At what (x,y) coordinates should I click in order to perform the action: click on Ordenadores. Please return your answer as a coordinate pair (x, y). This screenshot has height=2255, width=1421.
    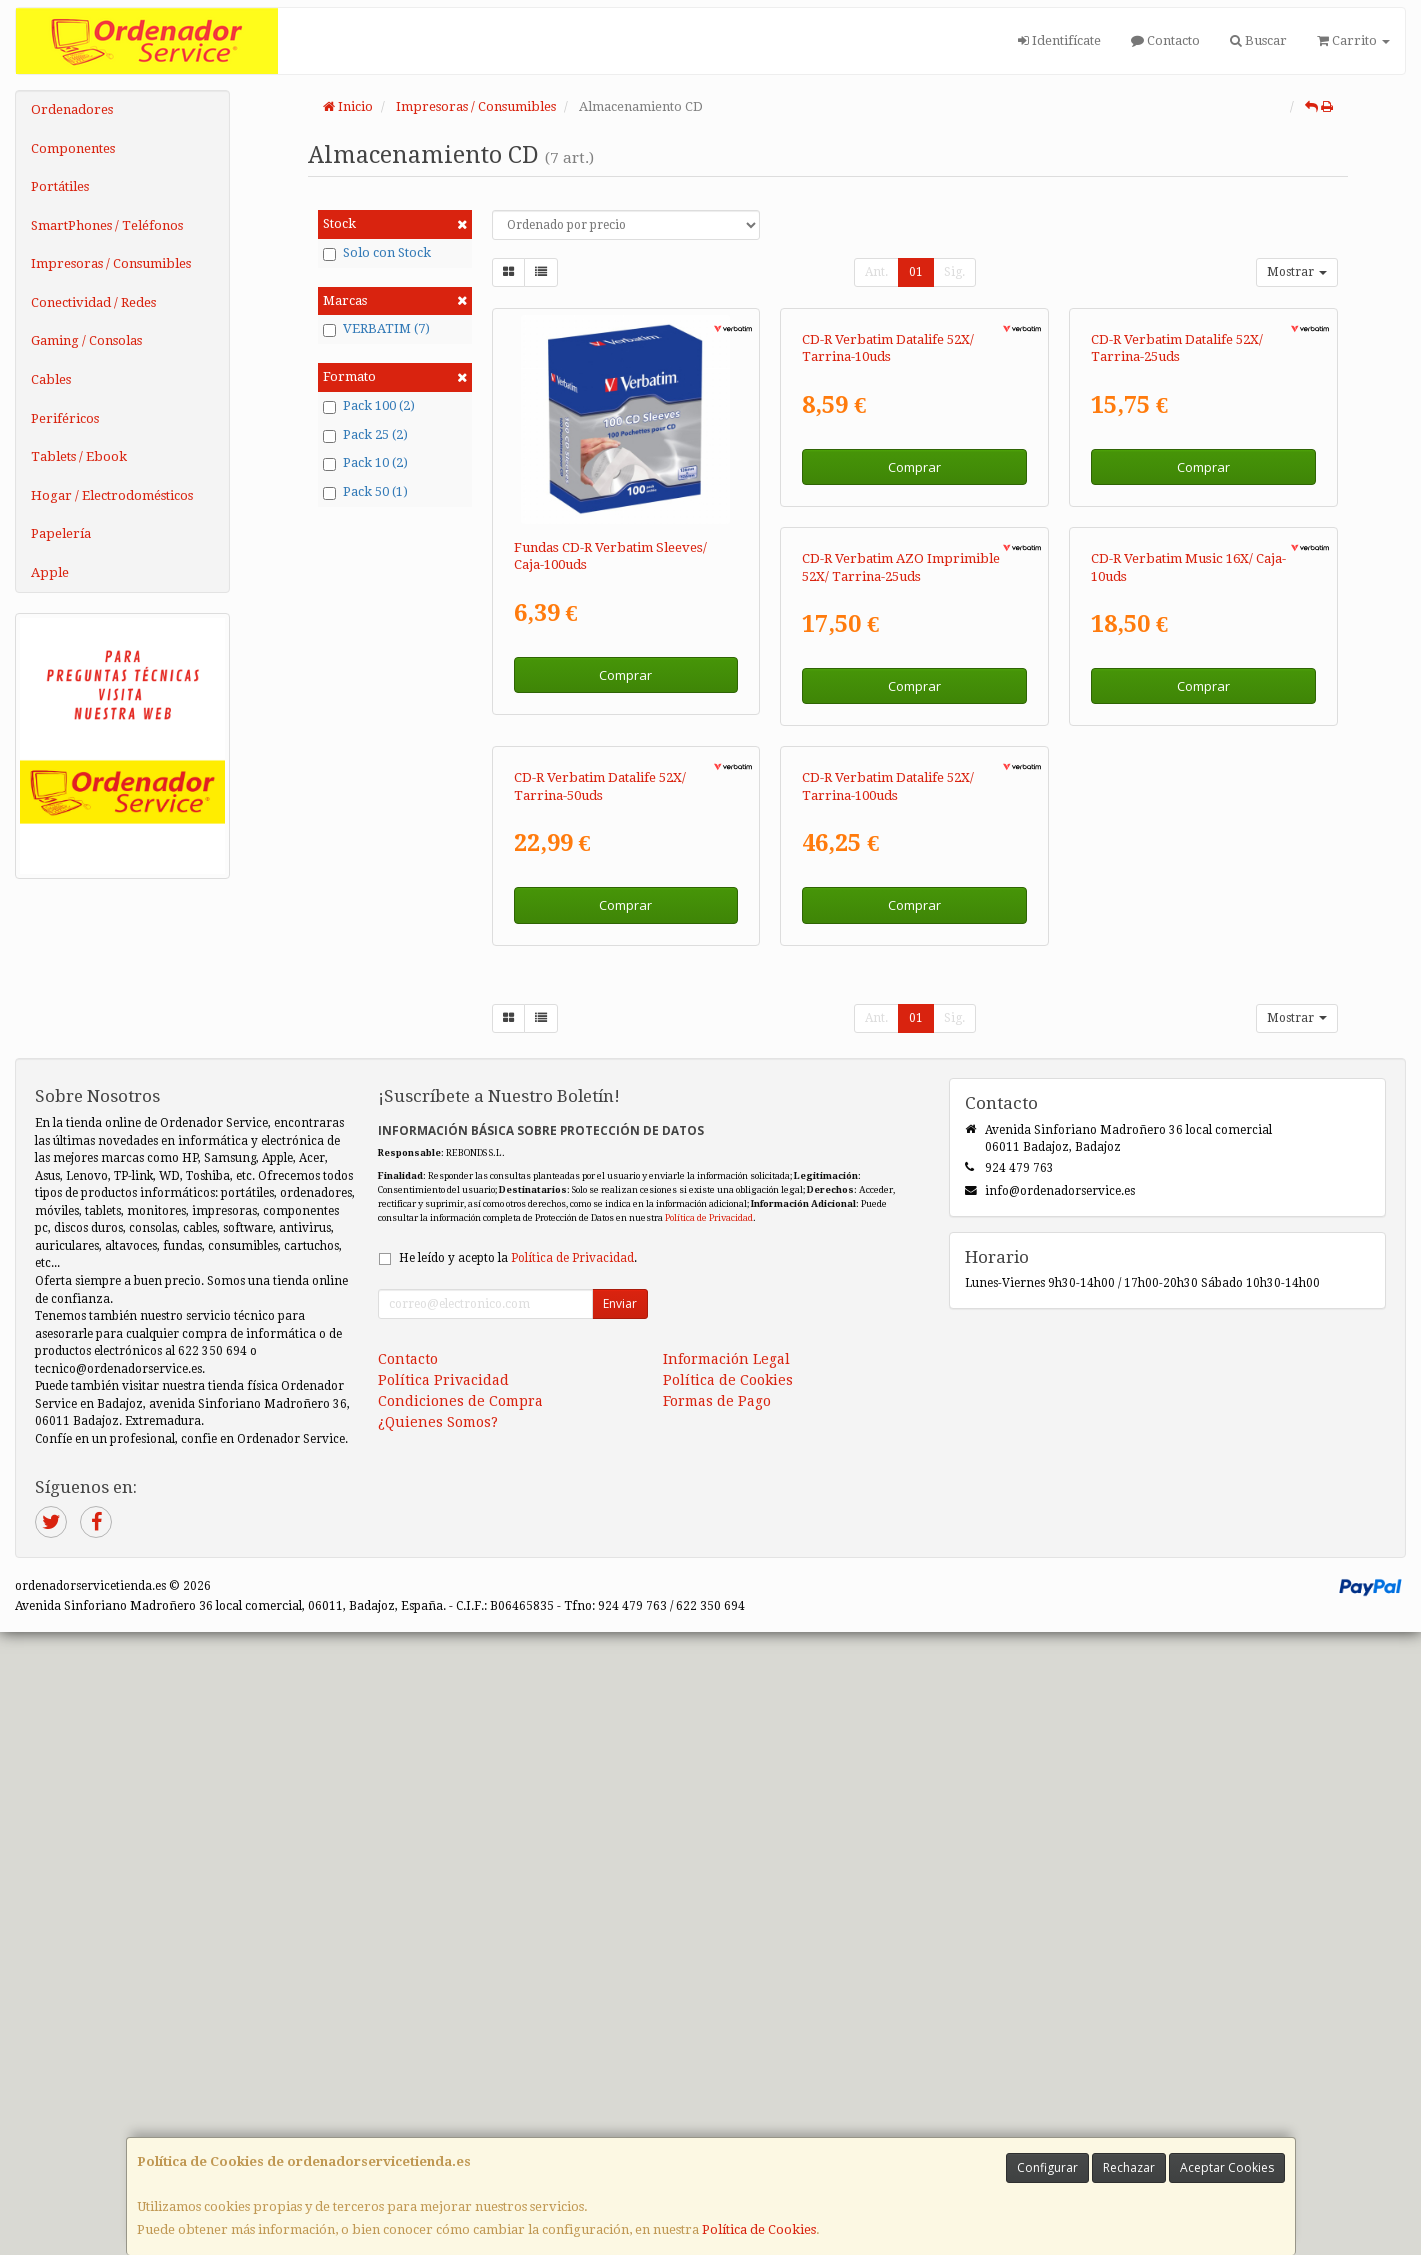
    Looking at the image, I should click on (72, 109).